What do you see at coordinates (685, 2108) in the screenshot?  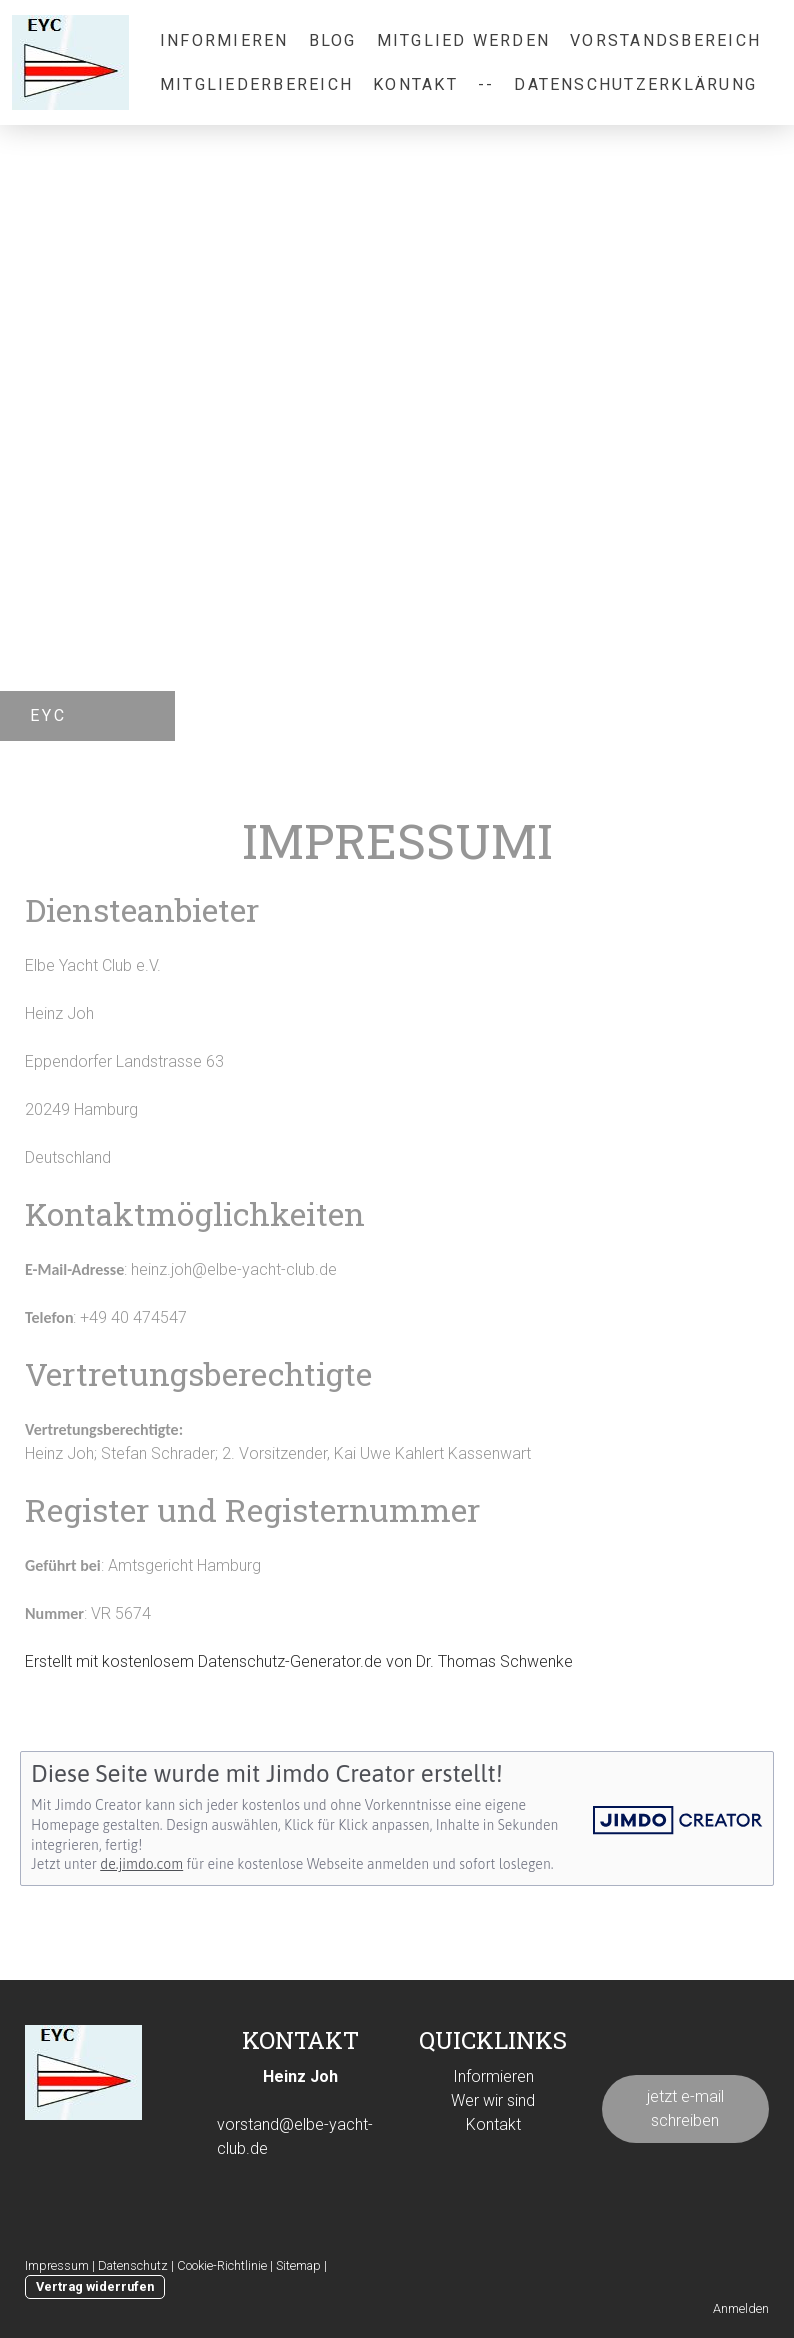 I see `jetzt e-mail schreiben` at bounding box center [685, 2108].